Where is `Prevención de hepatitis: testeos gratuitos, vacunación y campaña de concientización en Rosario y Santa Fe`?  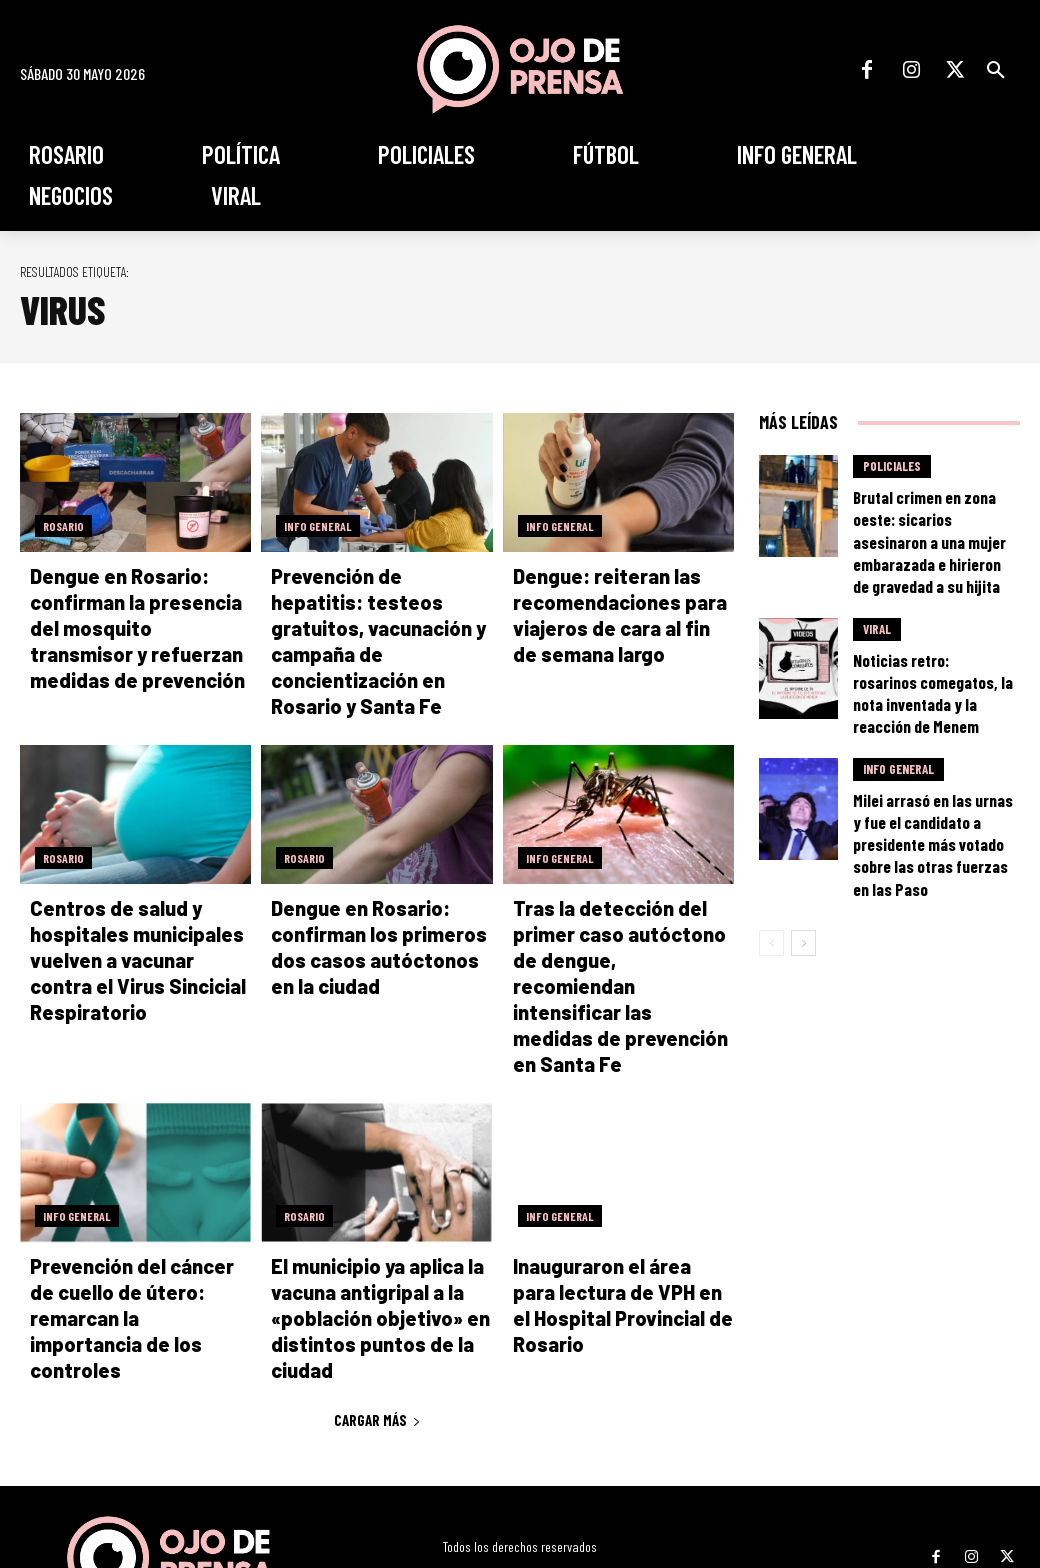
Prevención de hepatitis: testeos gratuitos, vacunación y campaña de concientización en Rosario y Santa Fe is located at coordinates (381, 626).